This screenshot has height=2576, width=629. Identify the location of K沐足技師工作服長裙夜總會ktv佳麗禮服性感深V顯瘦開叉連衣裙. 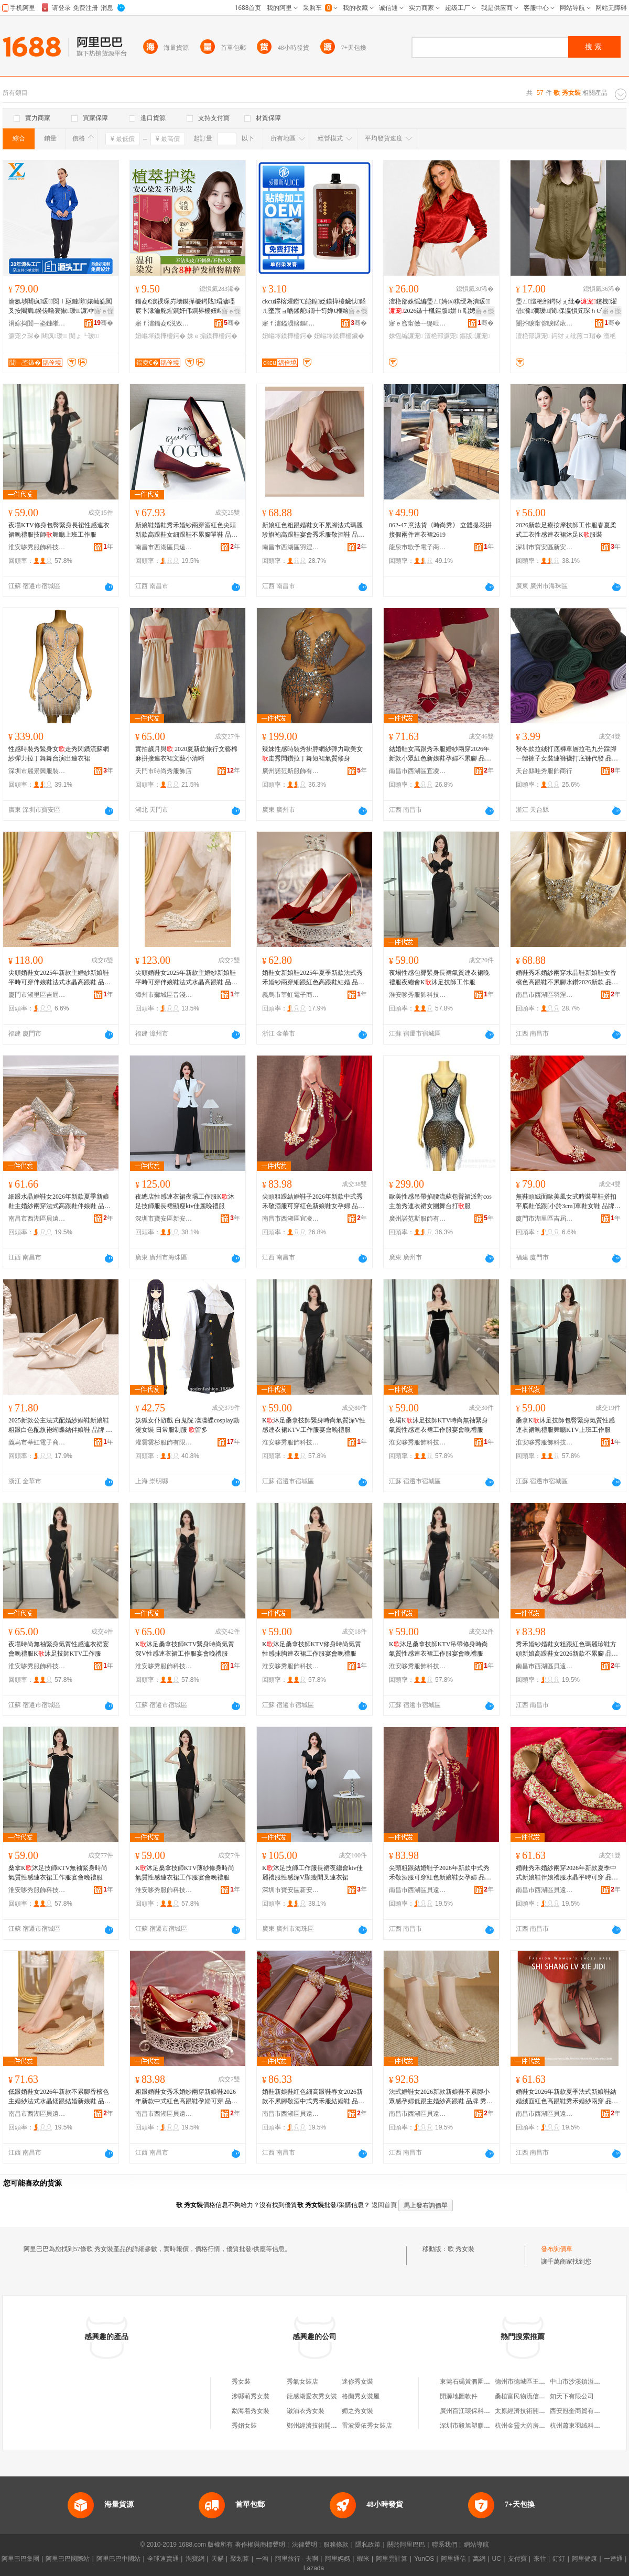
(312, 1872).